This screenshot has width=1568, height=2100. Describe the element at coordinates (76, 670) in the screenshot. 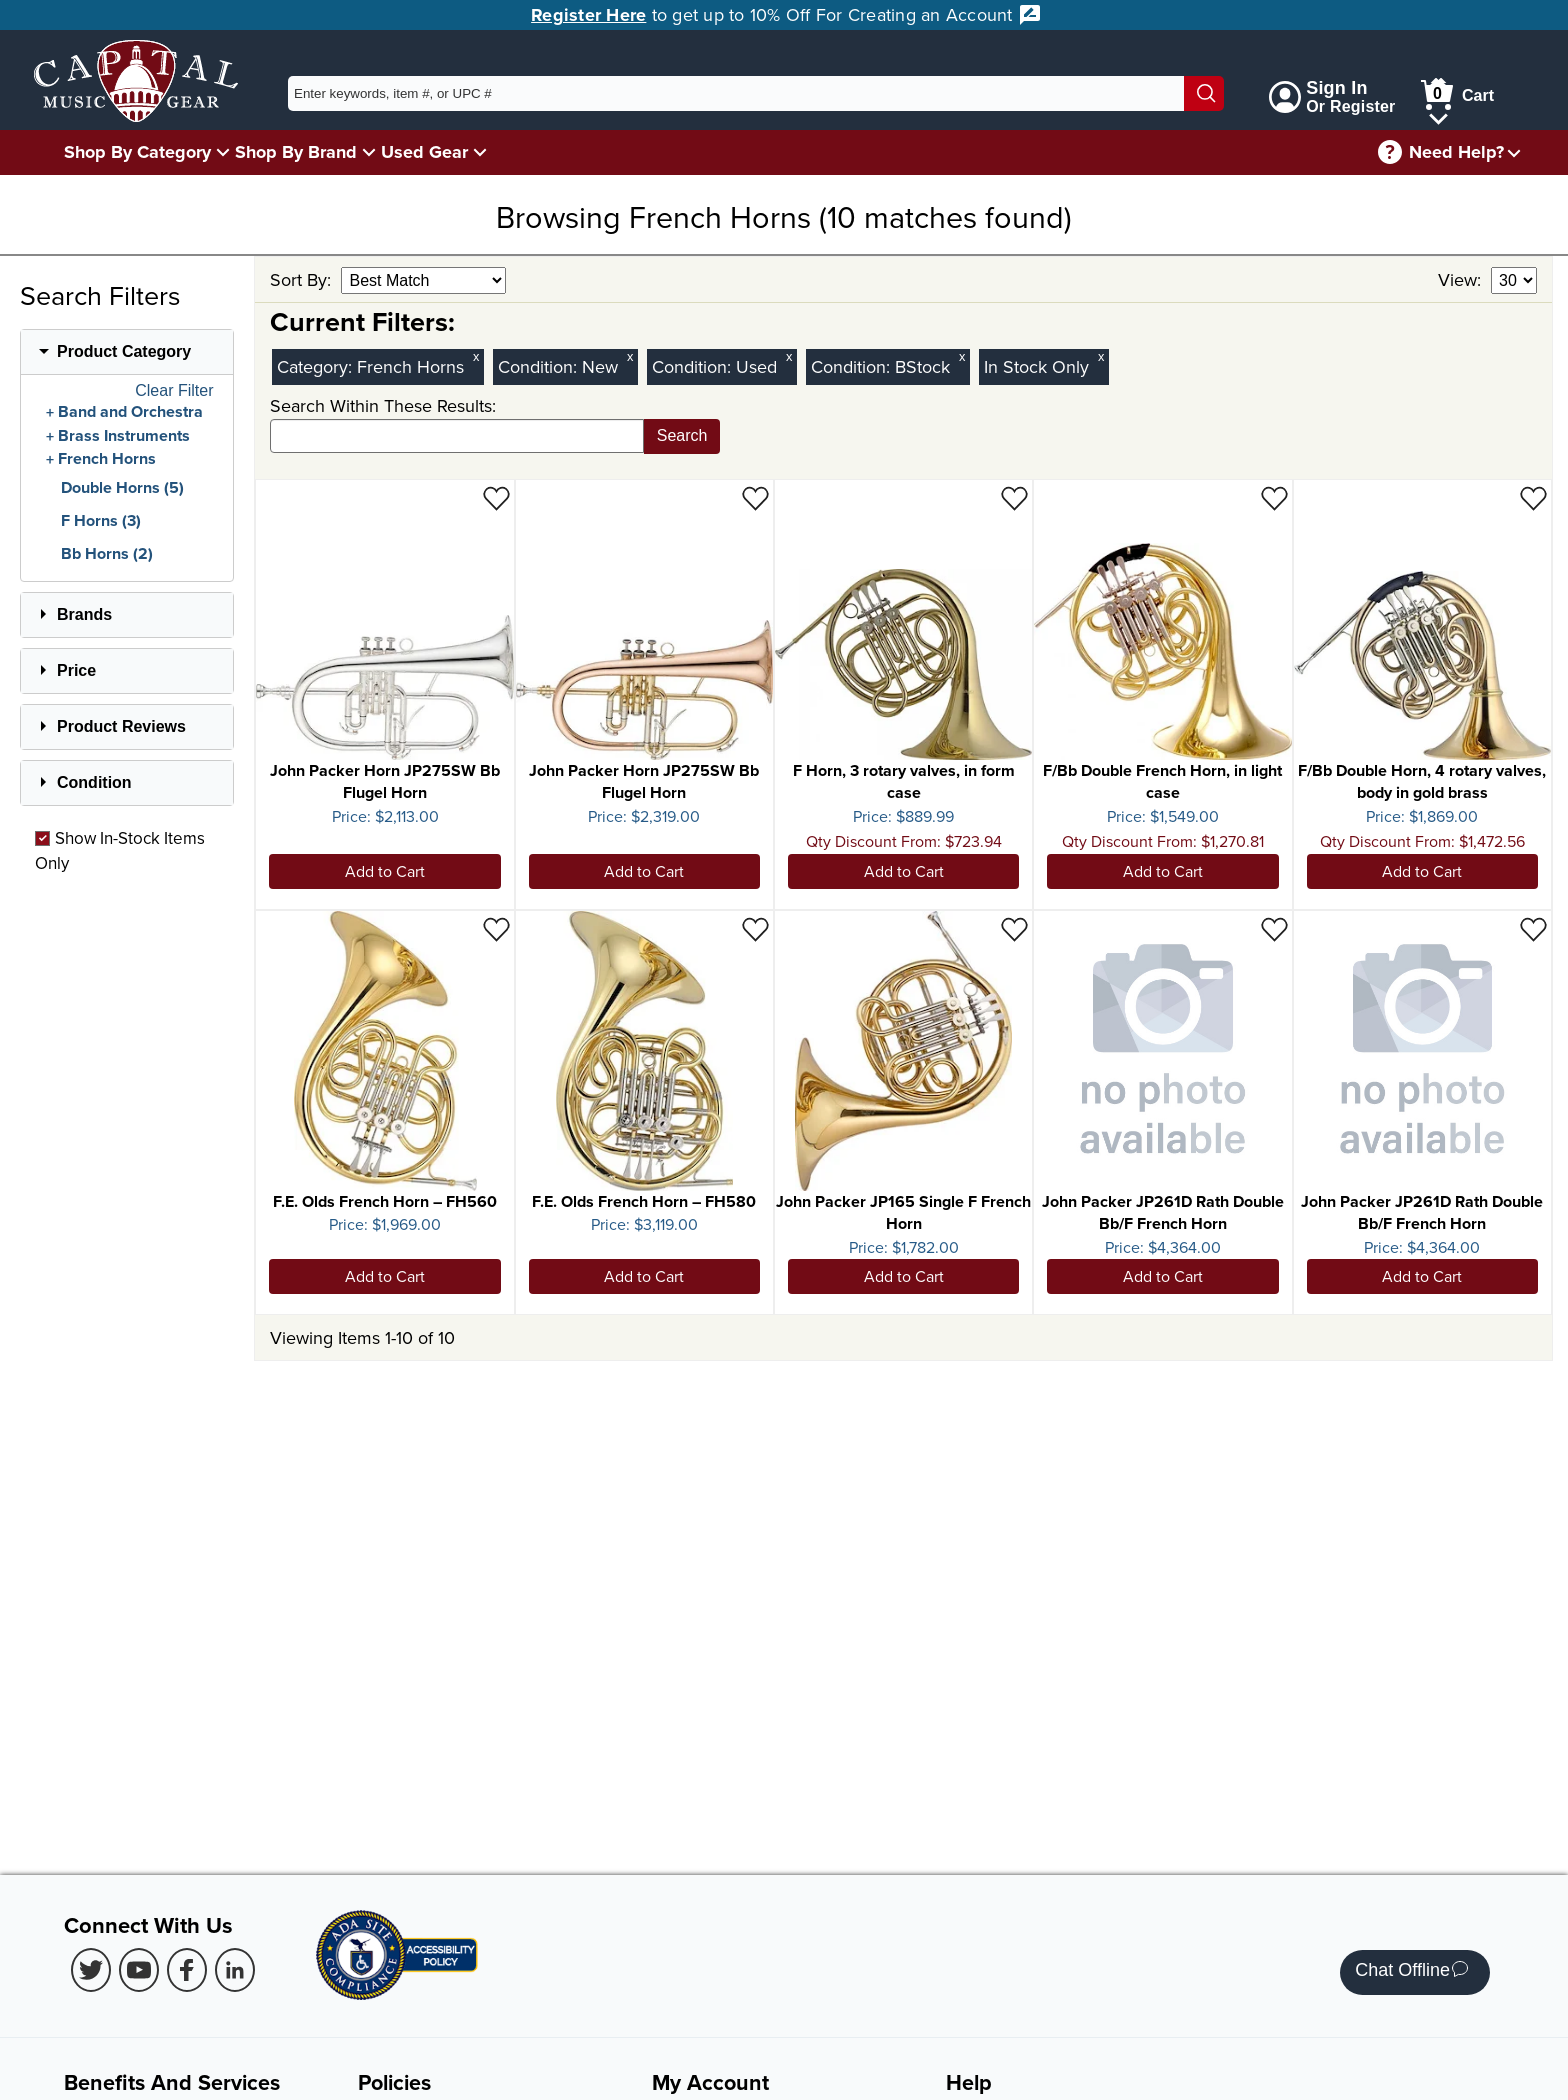

I see `Price` at that location.